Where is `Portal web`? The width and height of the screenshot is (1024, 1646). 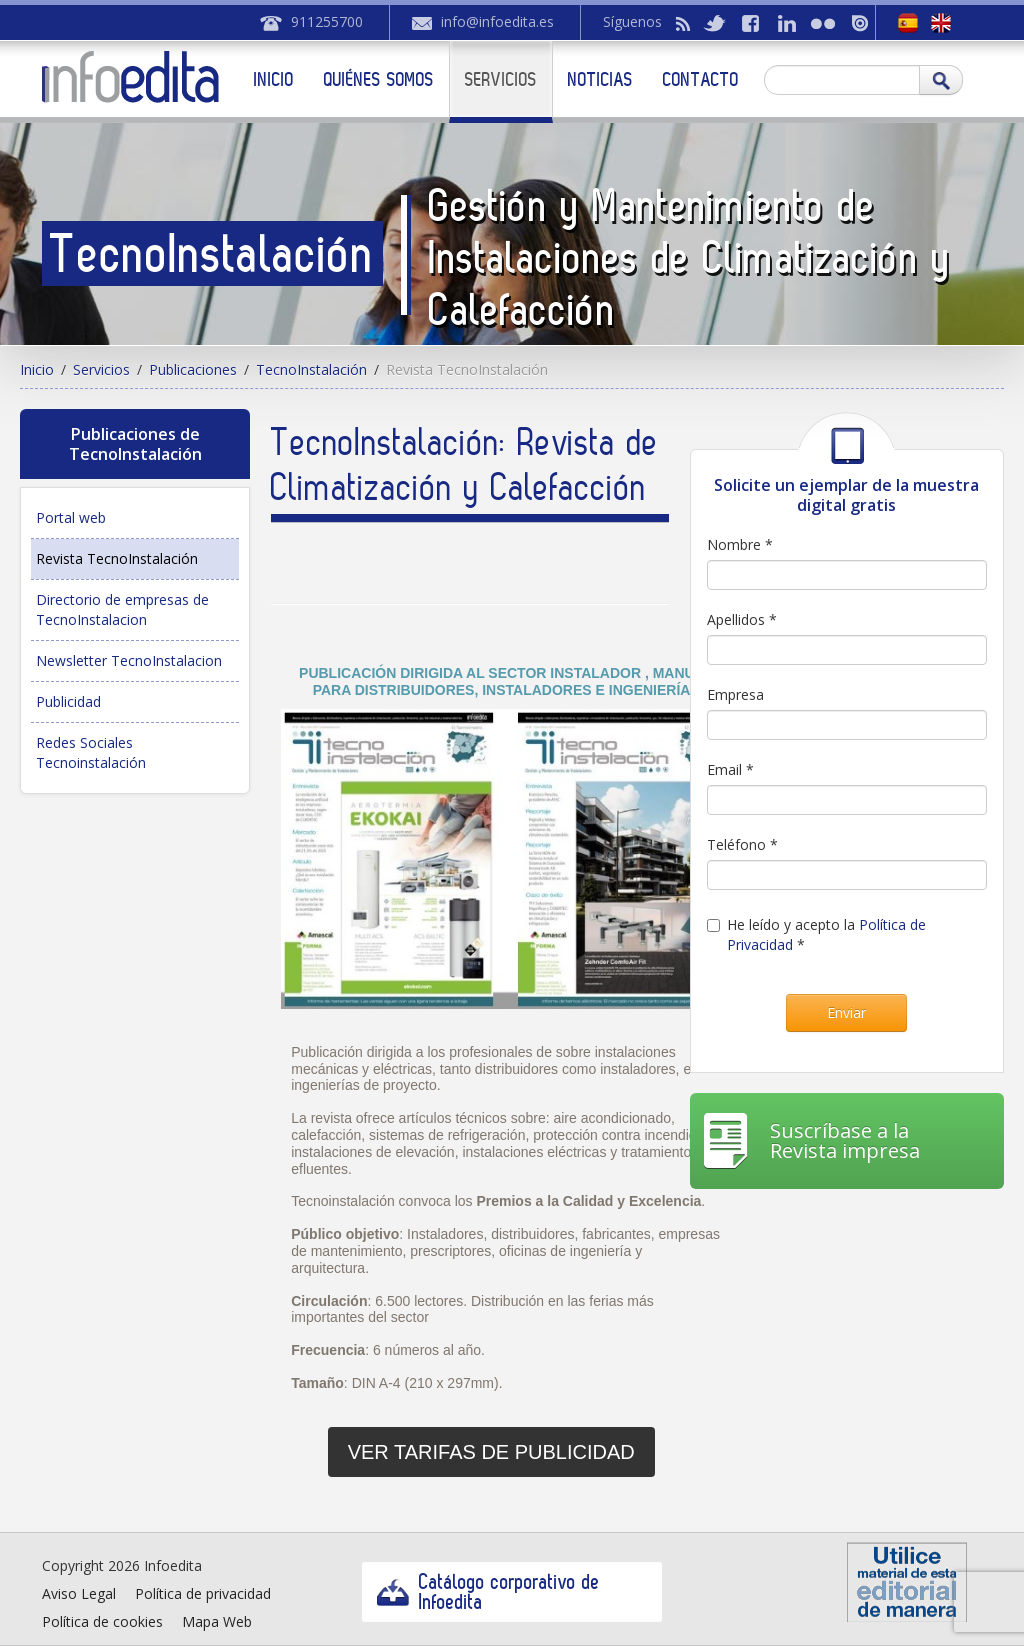
Portal web is located at coordinates (71, 517).